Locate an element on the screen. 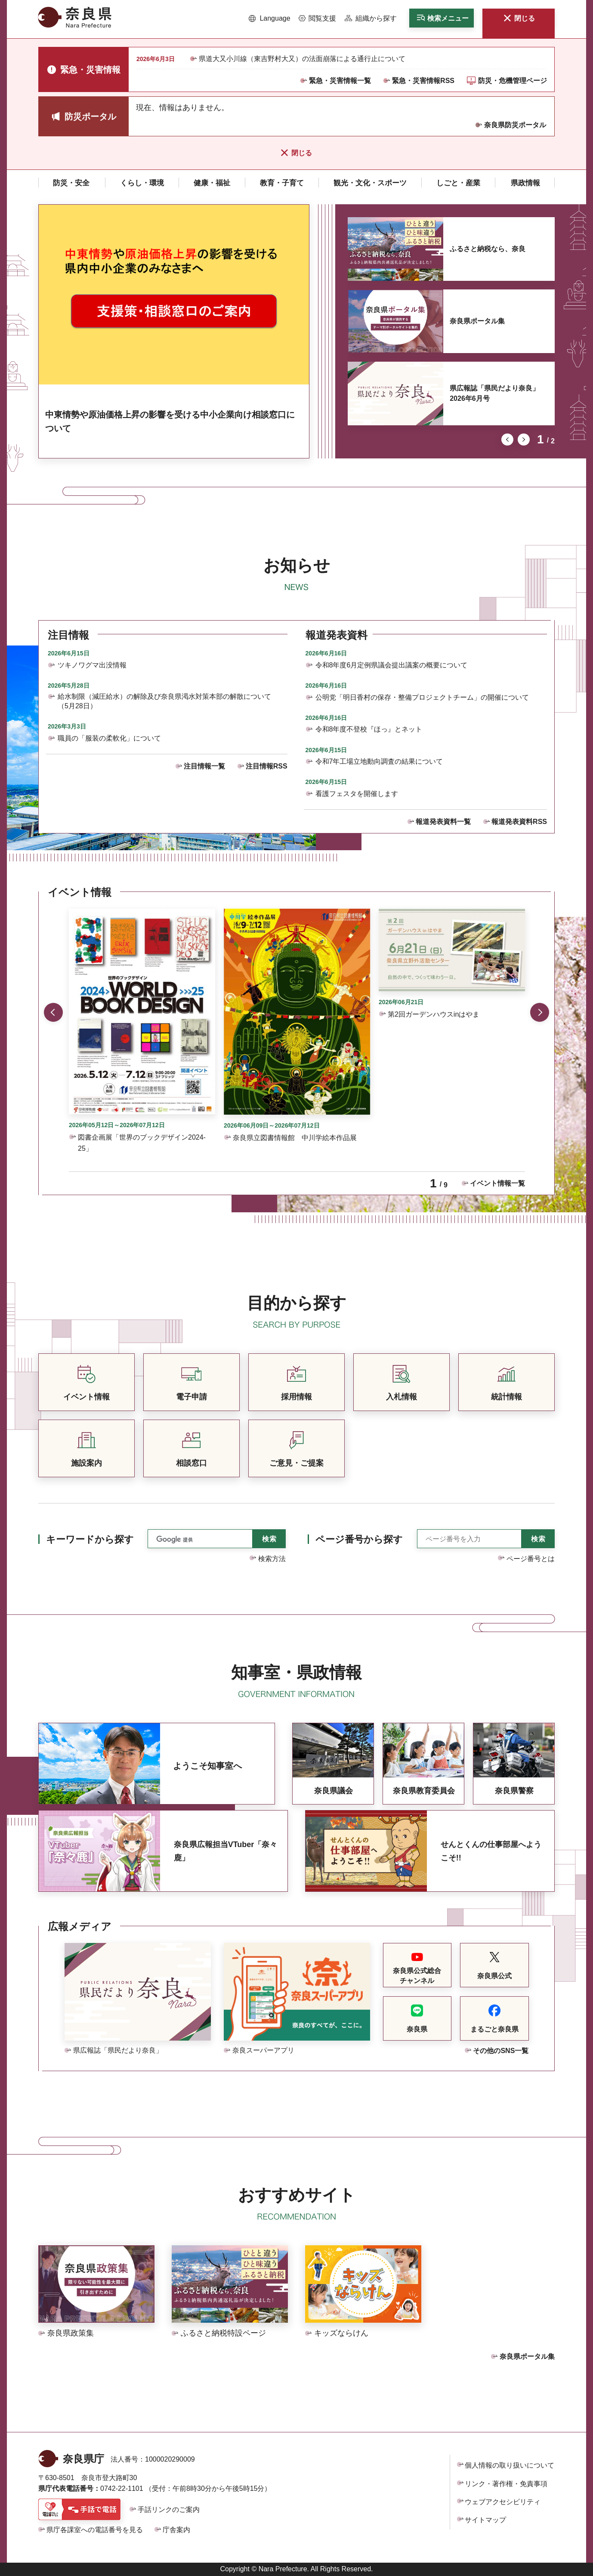 The height and width of the screenshot is (2576, 593). イベント情報一覧 is located at coordinates (497, 1183).